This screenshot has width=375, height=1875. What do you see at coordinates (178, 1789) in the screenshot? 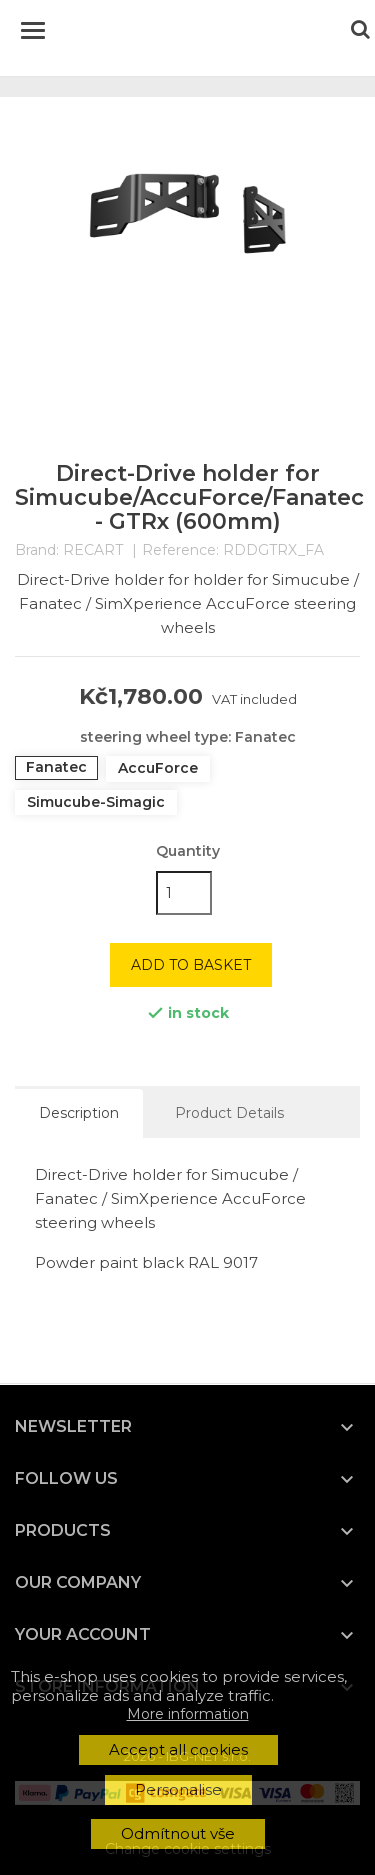
I see `Personalise [button]` at bounding box center [178, 1789].